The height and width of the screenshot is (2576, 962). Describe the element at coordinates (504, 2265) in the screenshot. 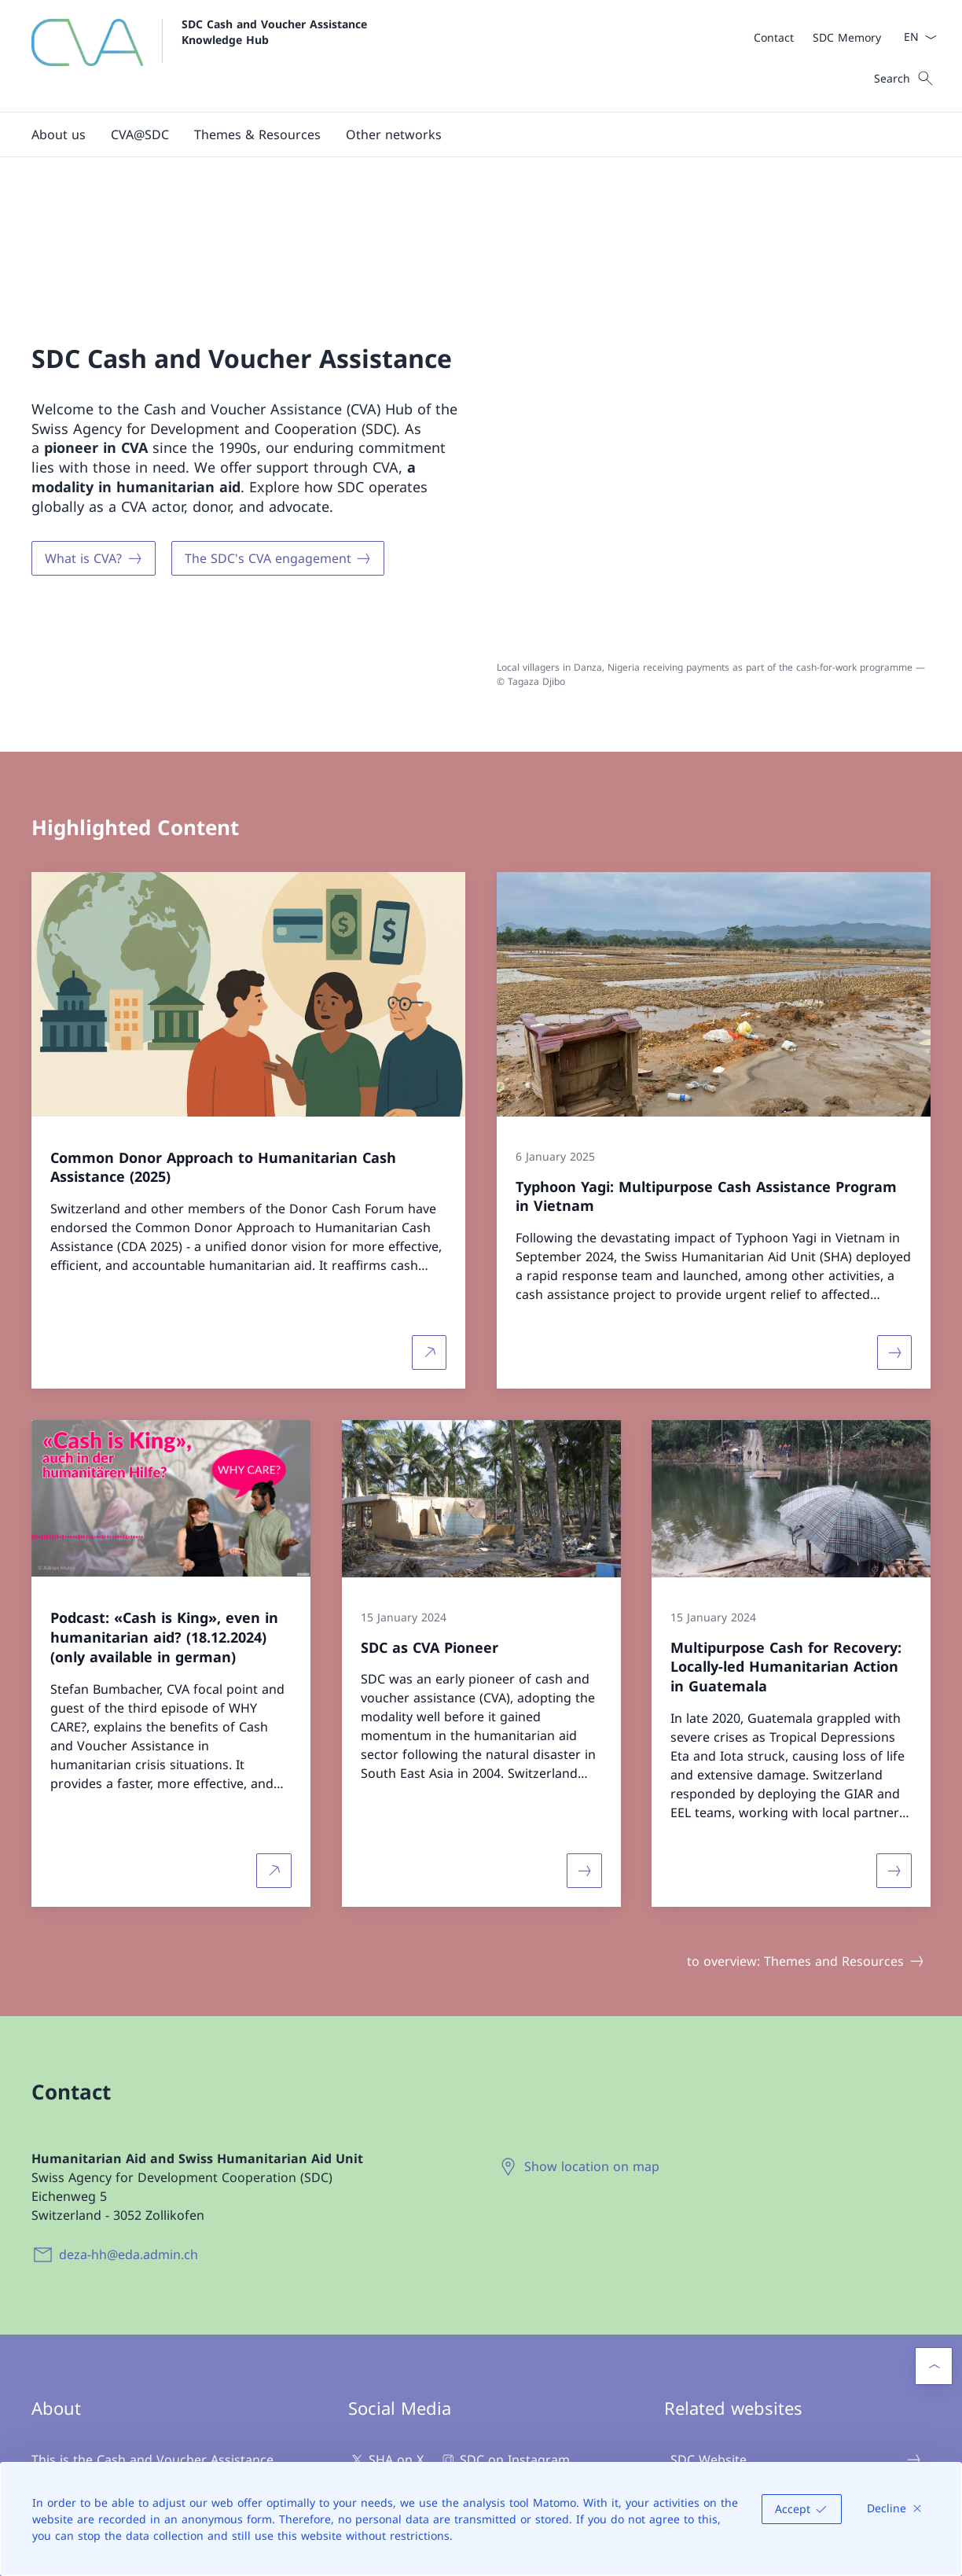

I see `SDC on Instagram [SDC on Instagram Open link in new tab]` at that location.